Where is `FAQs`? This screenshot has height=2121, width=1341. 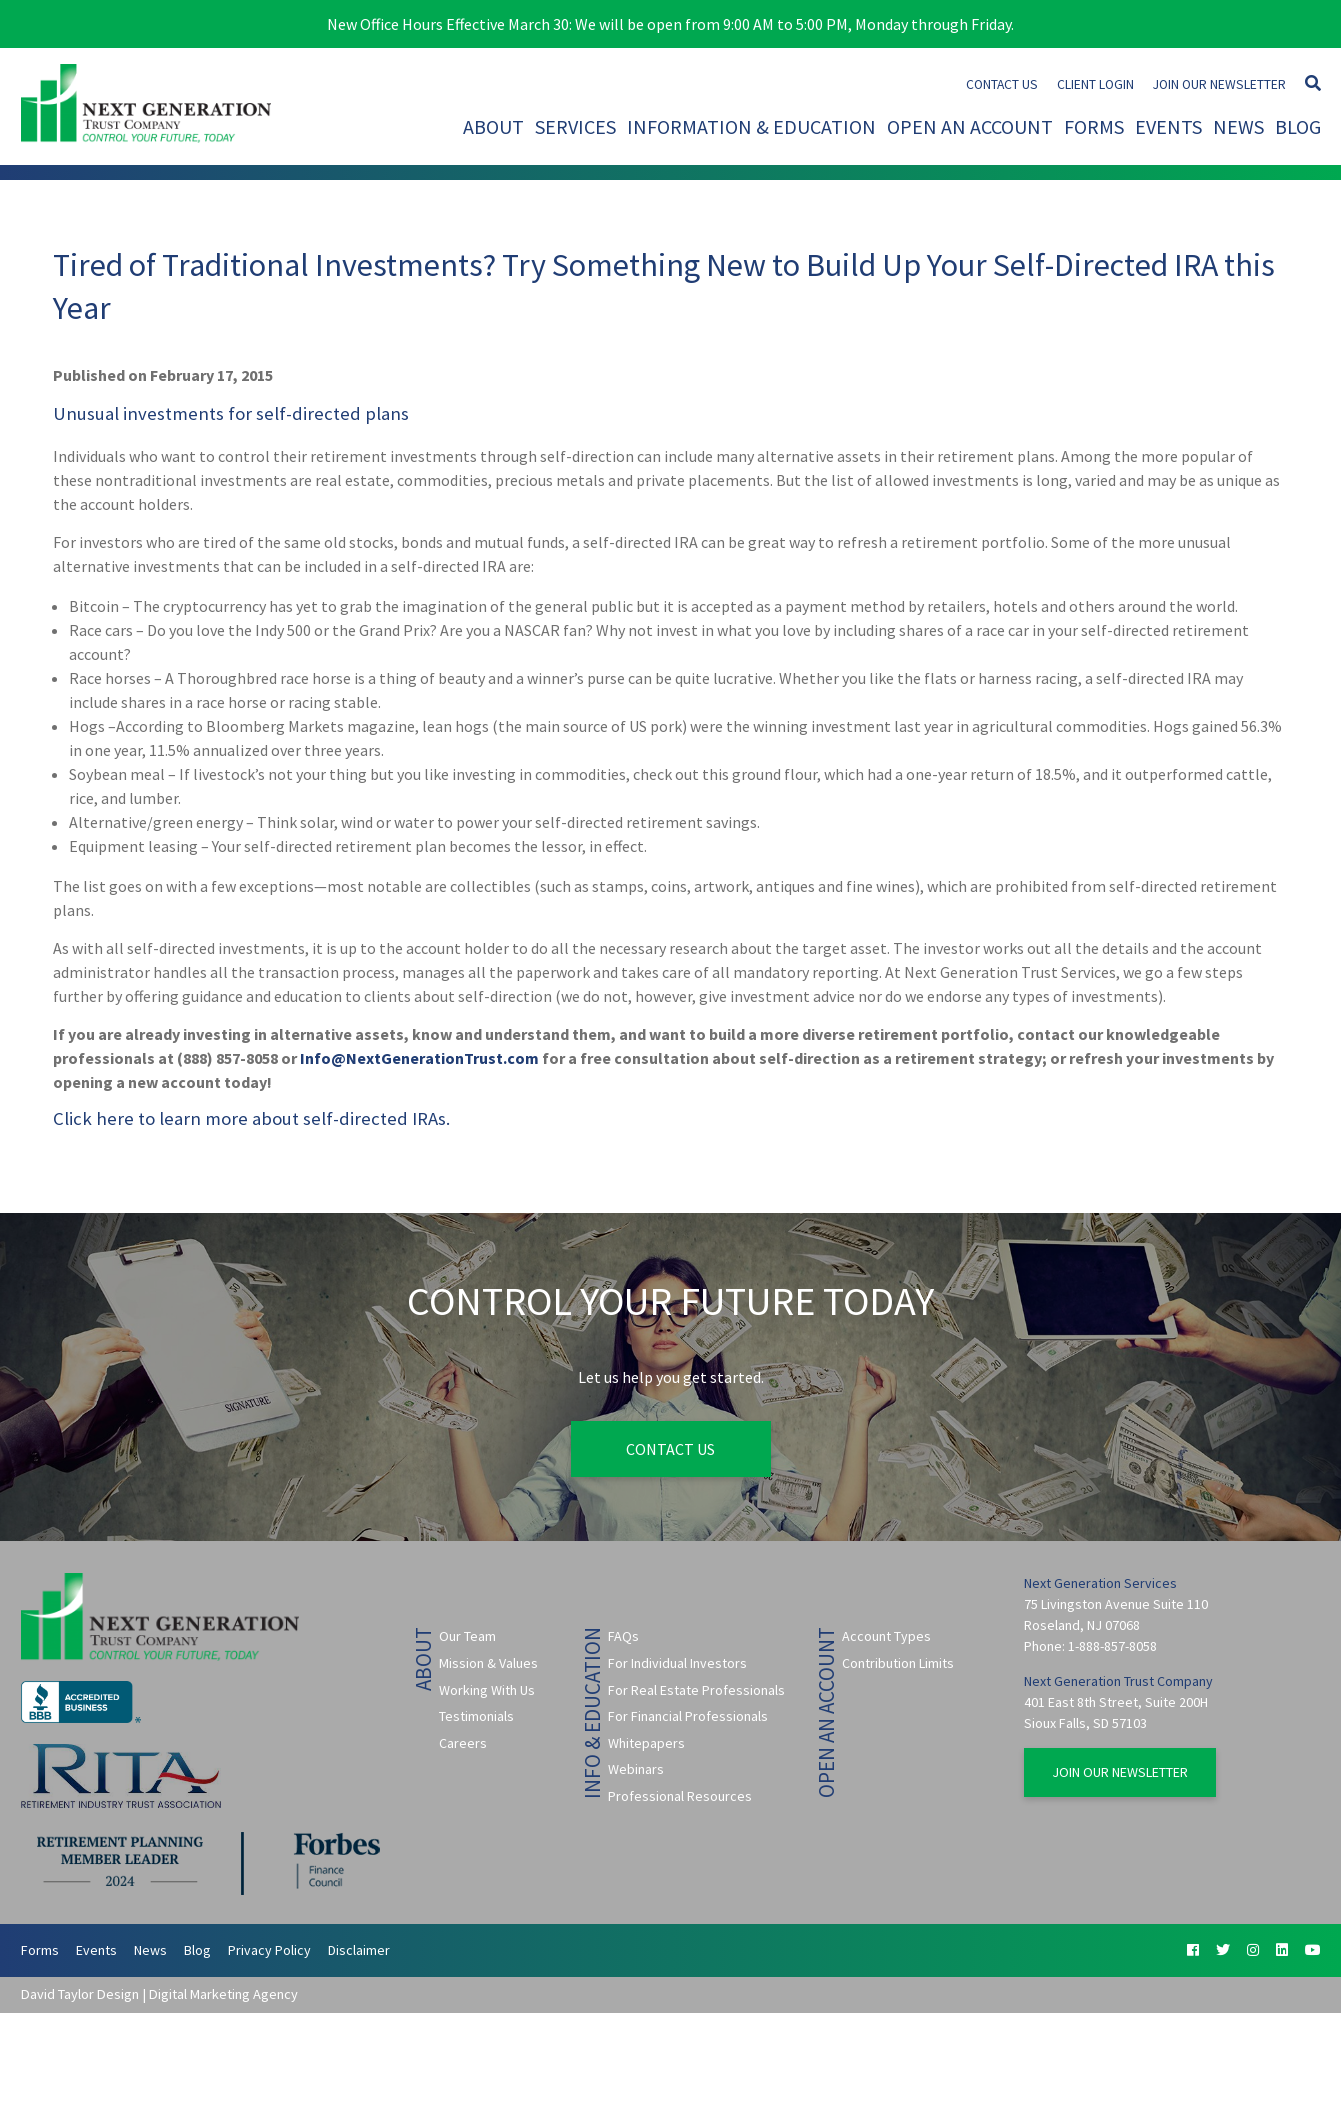 FAQs is located at coordinates (623, 1636).